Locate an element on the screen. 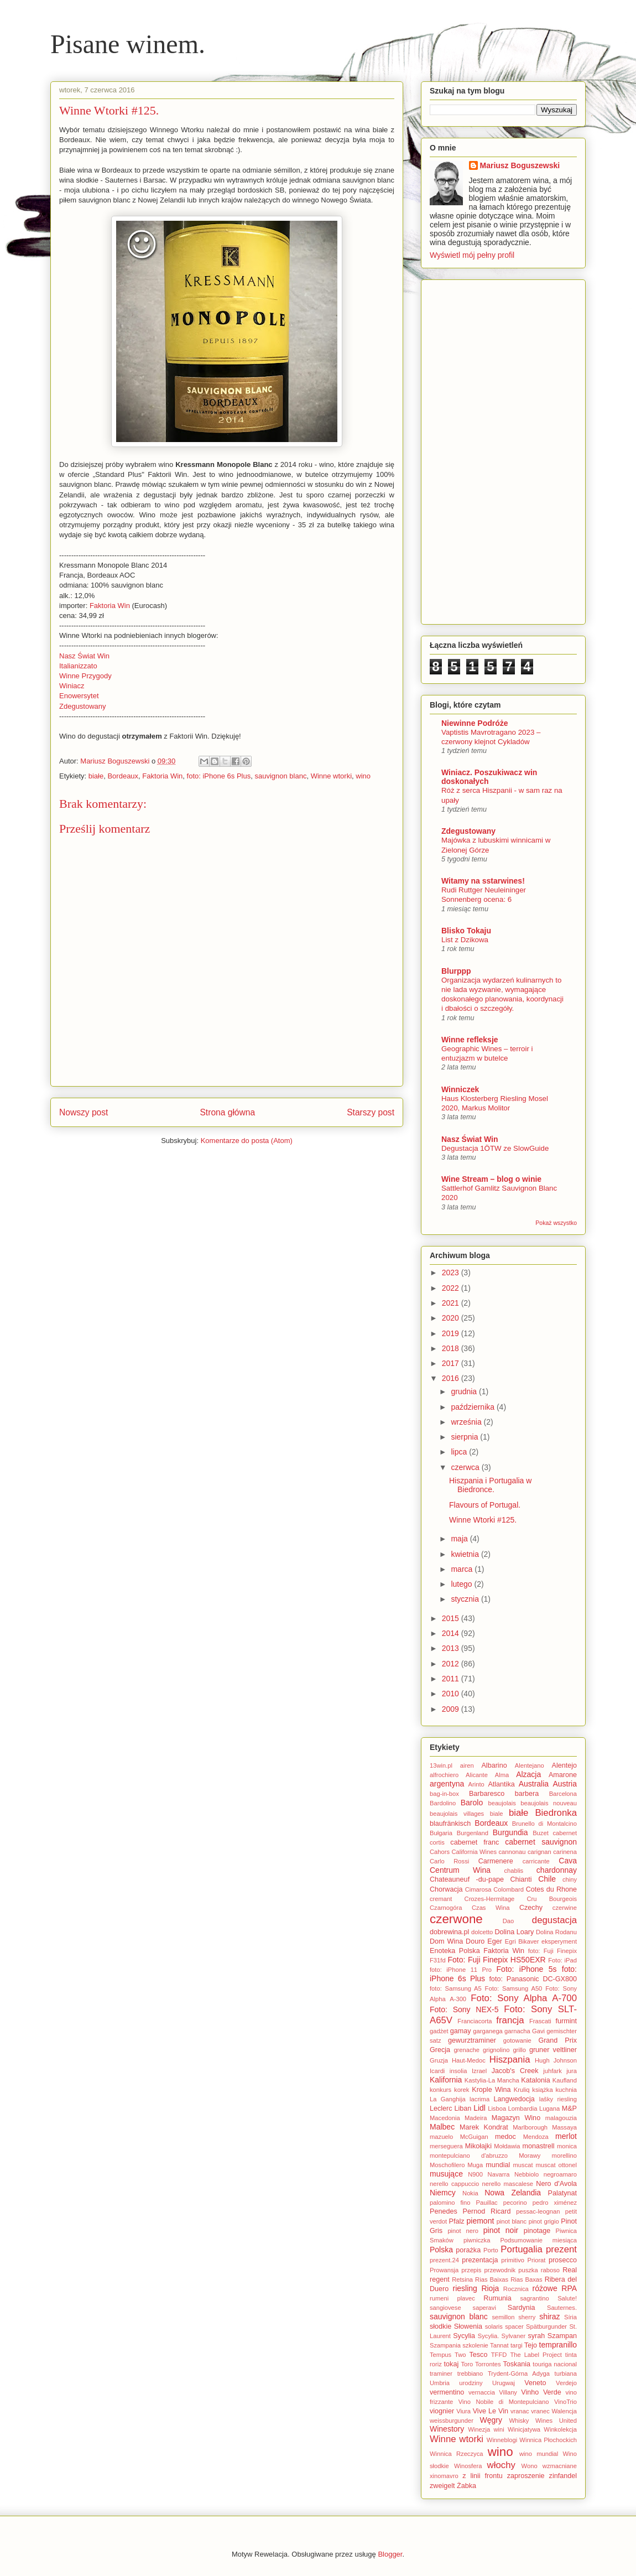 This screenshot has width=636, height=2576. wzmacniane is located at coordinates (560, 2466).